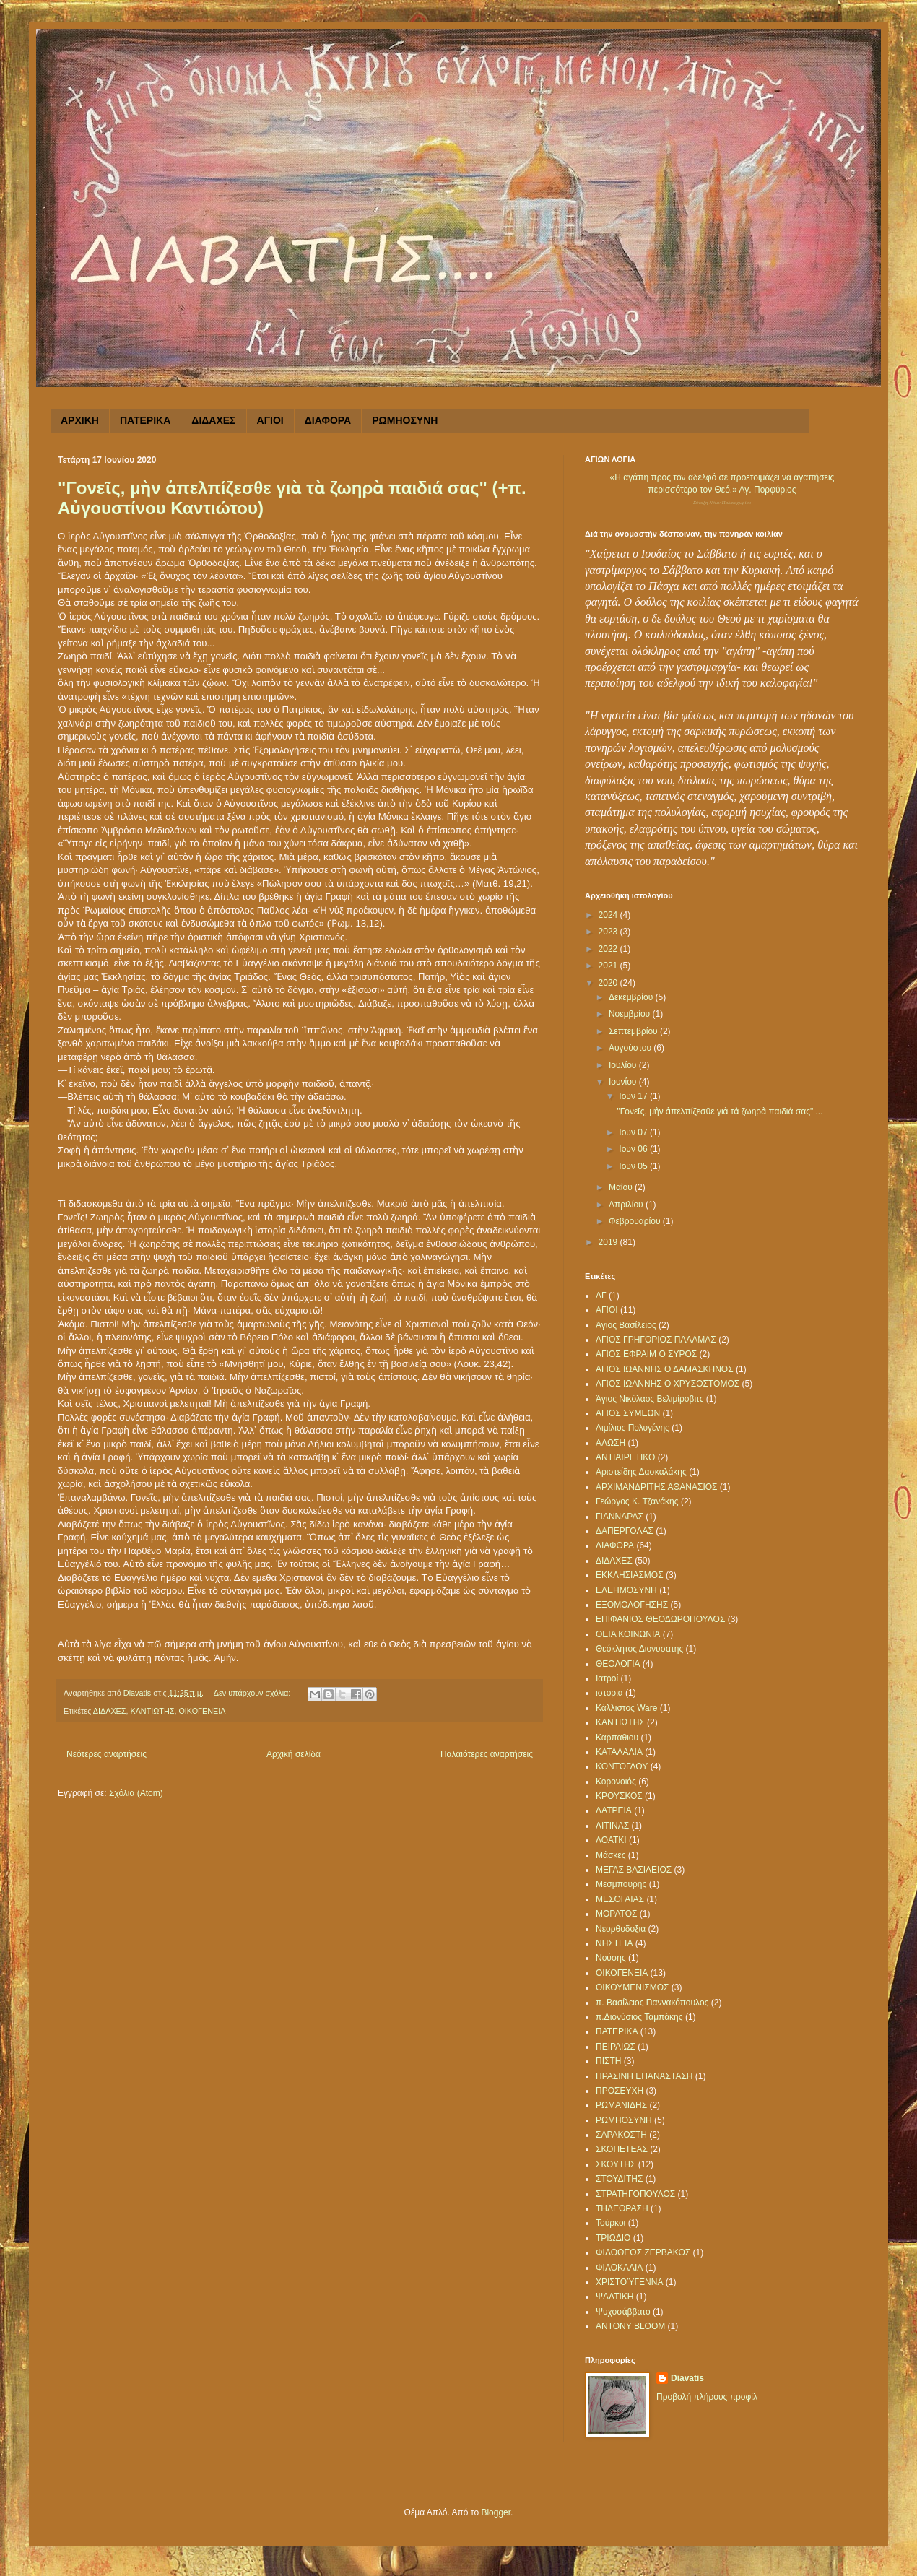 This screenshot has width=917, height=2576. I want to click on Μεσμπουρης, so click(621, 1884).